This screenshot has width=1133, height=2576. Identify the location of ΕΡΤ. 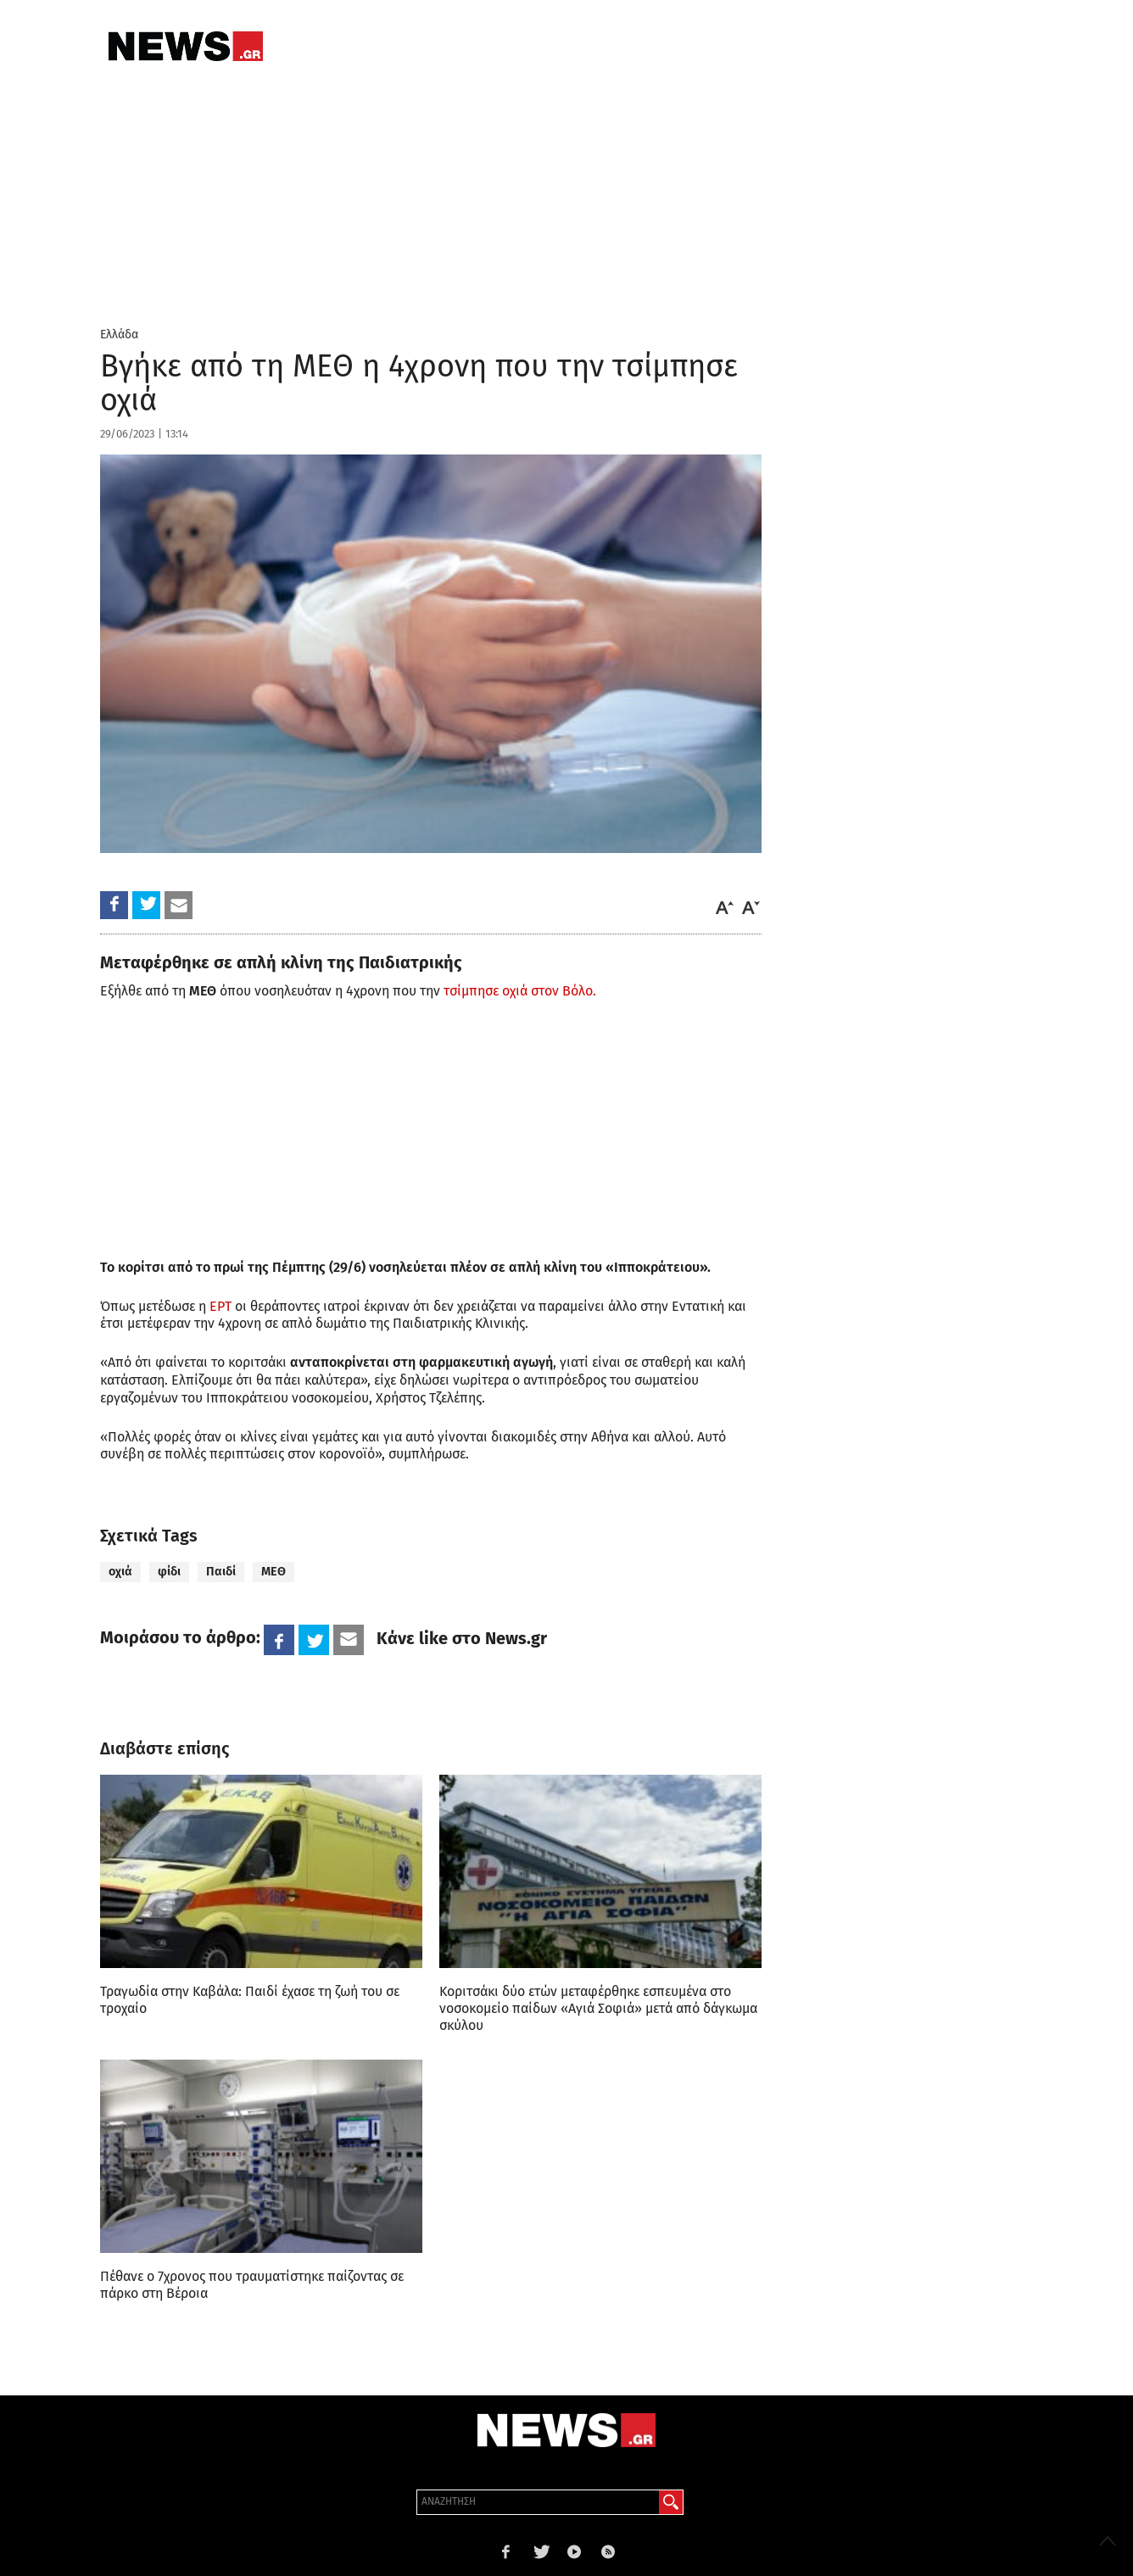
(222, 1306).